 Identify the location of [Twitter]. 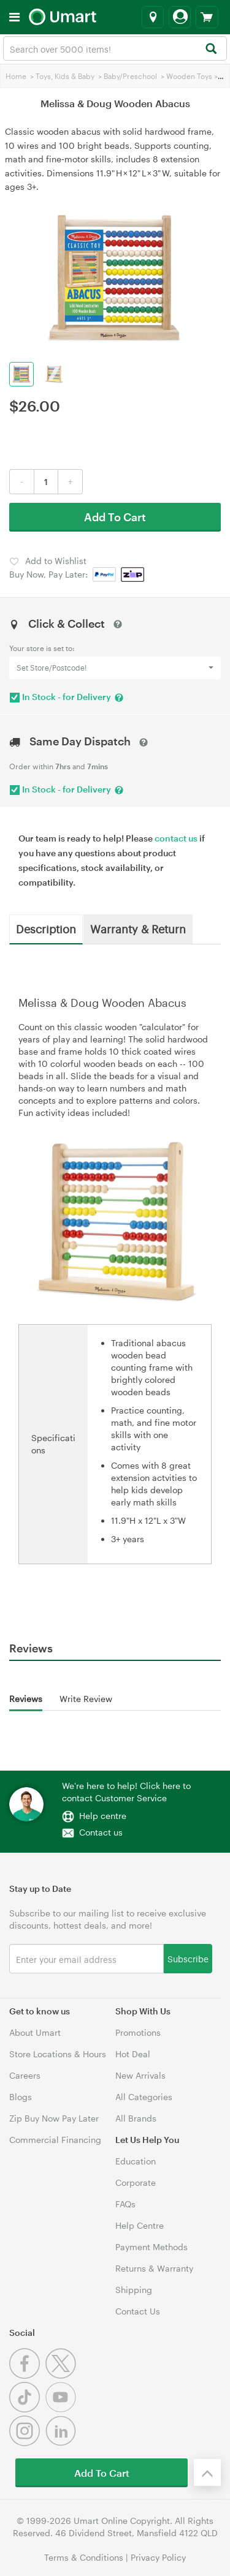
(62, 2375).